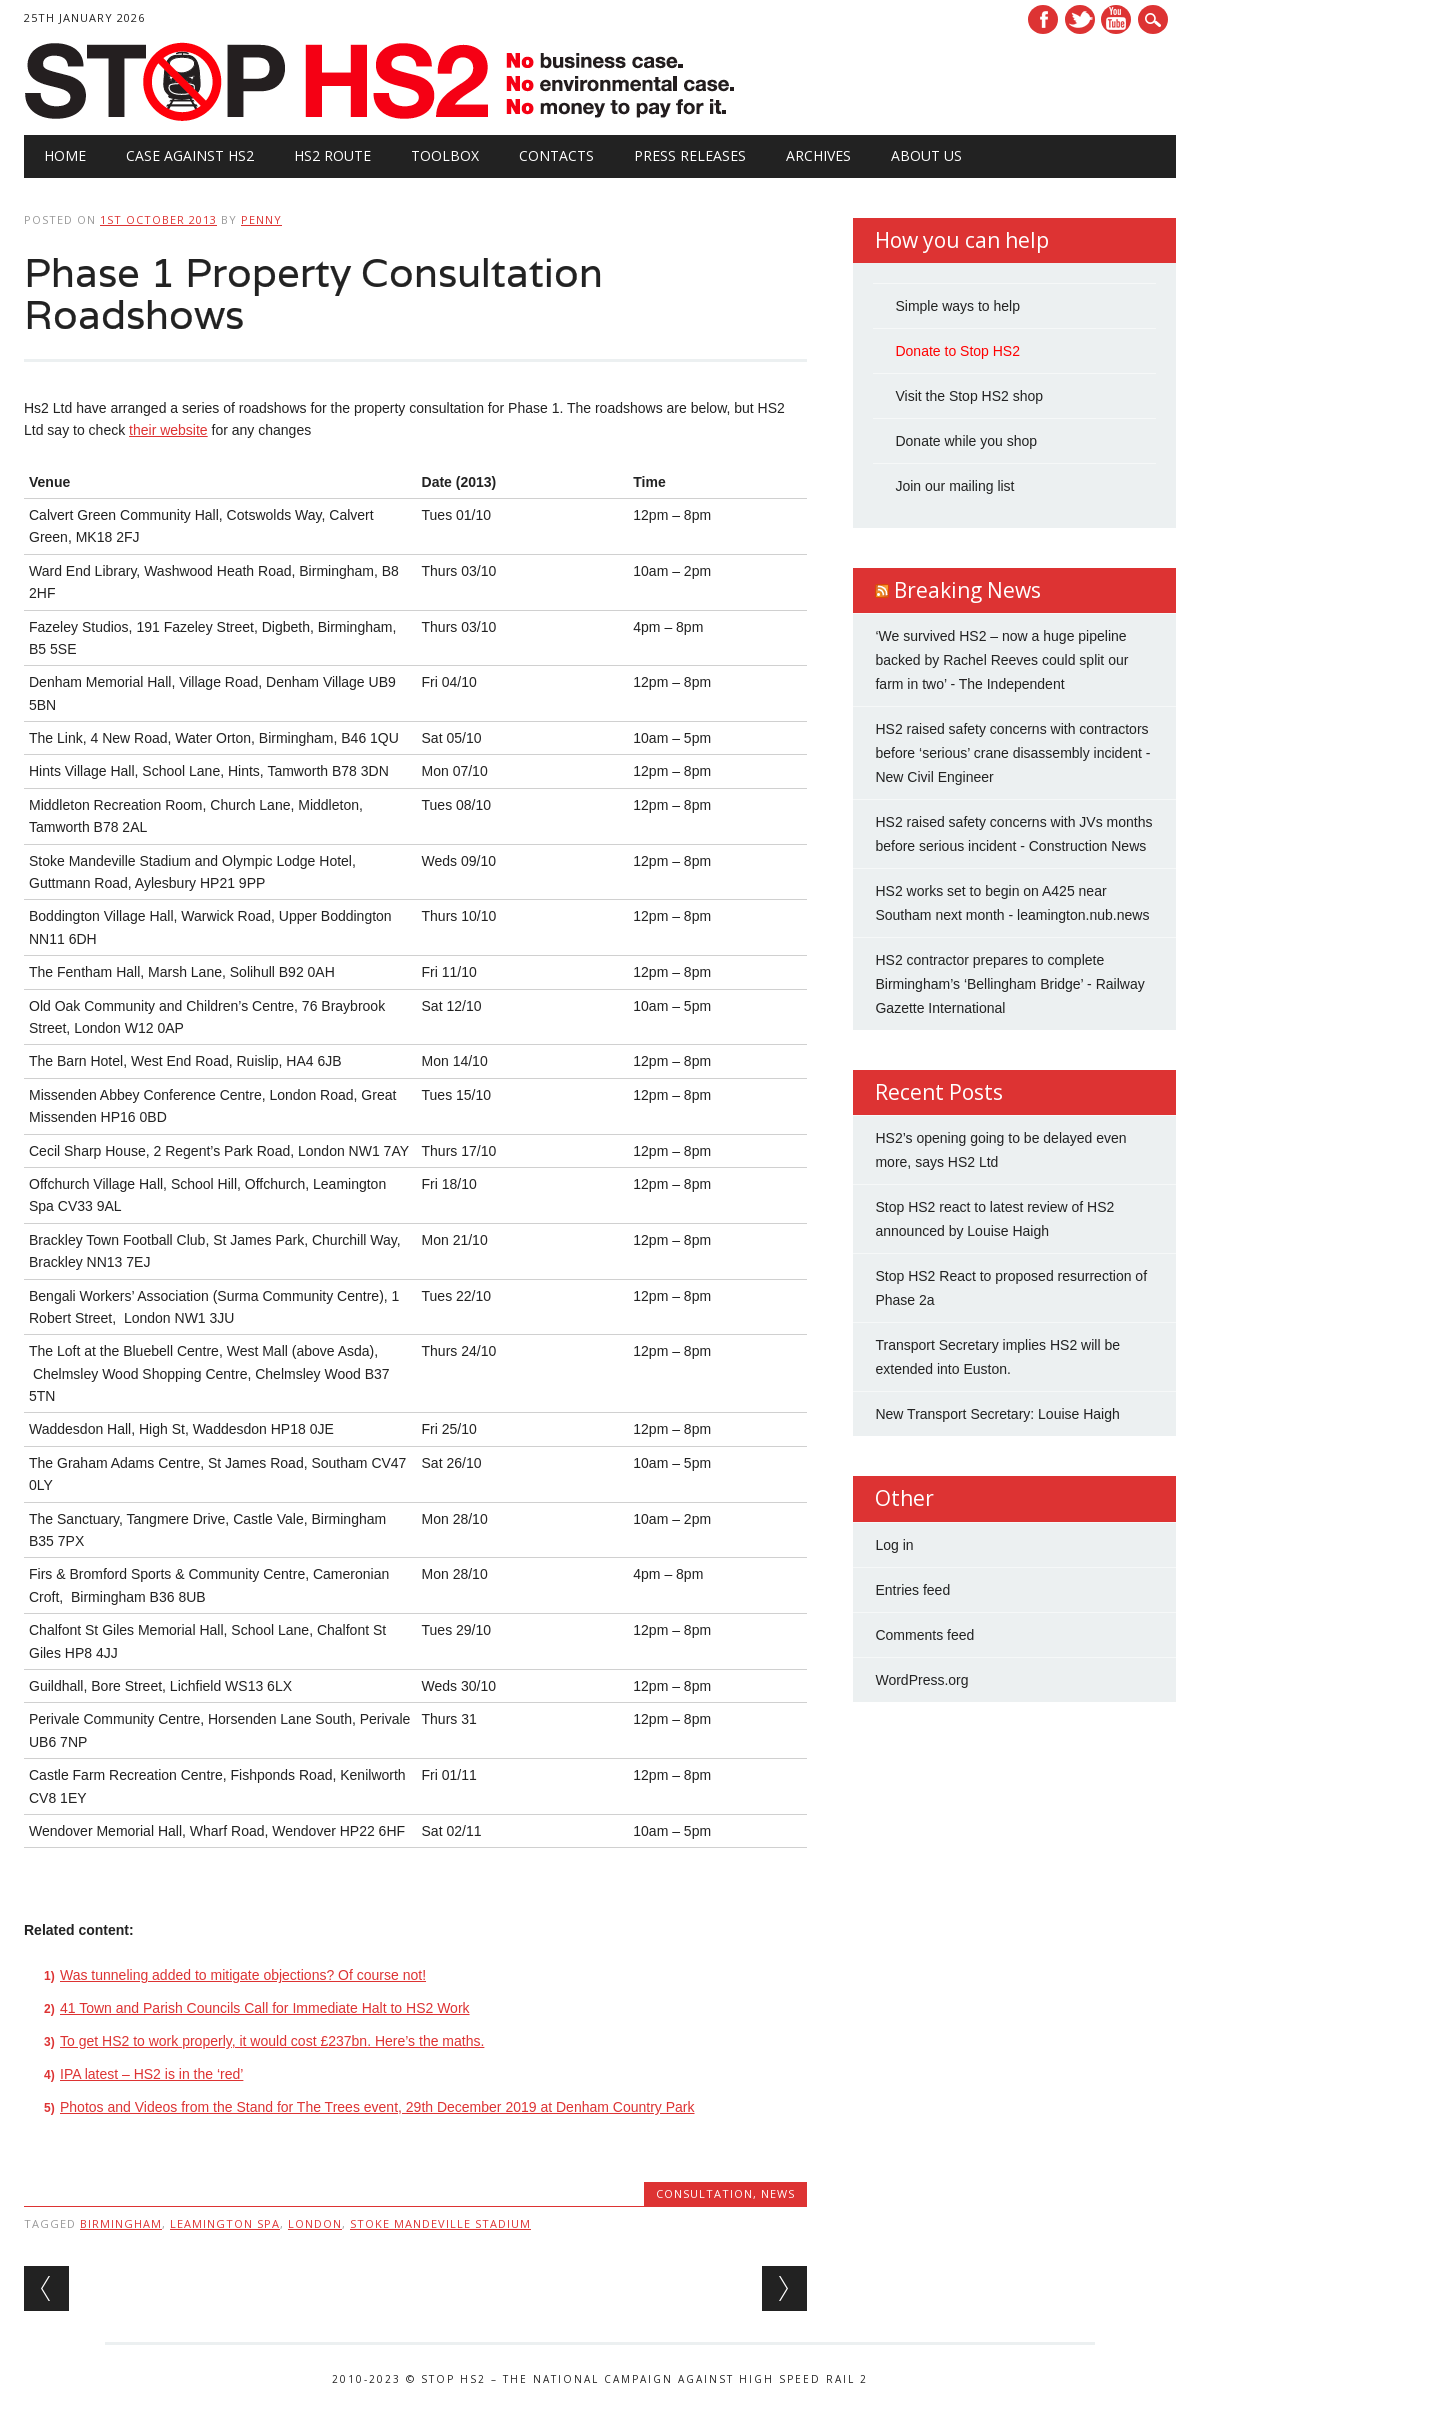 This screenshot has height=2412, width=1440. Describe the element at coordinates (957, 306) in the screenshot. I see `Simple ways to help` at that location.